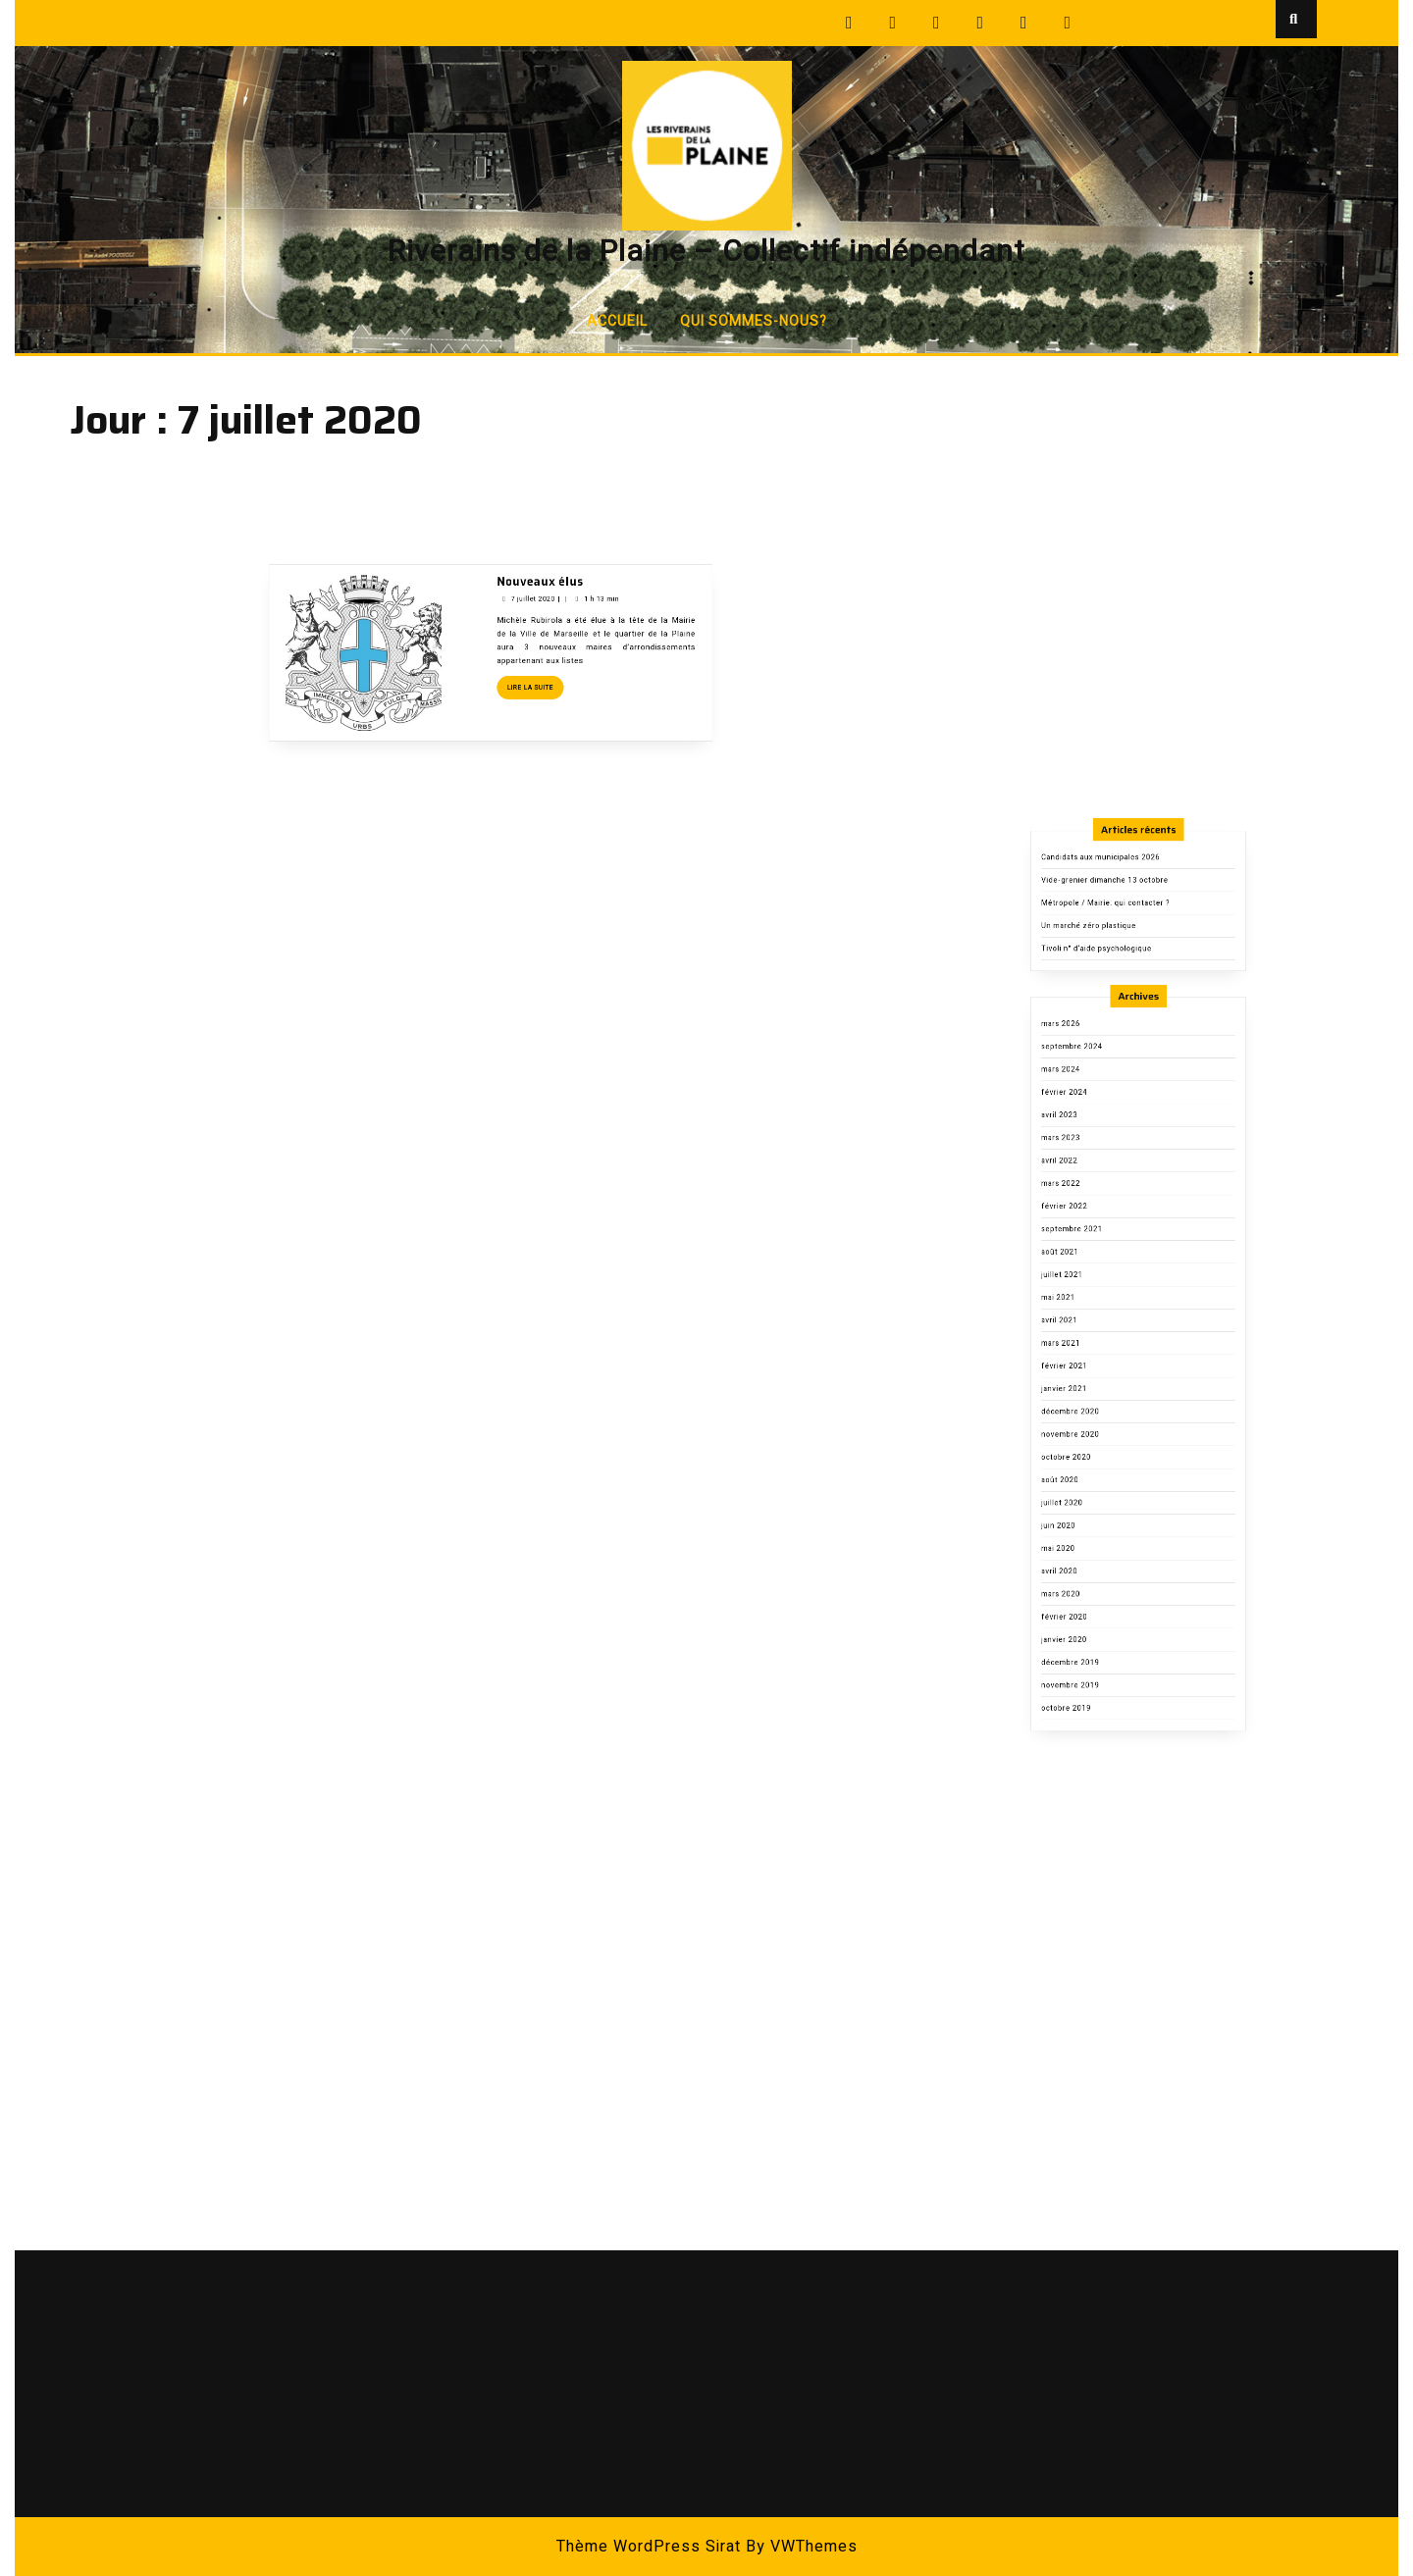  Describe the element at coordinates (1092, 1495) in the screenshot. I see `décembre 2020` at that location.